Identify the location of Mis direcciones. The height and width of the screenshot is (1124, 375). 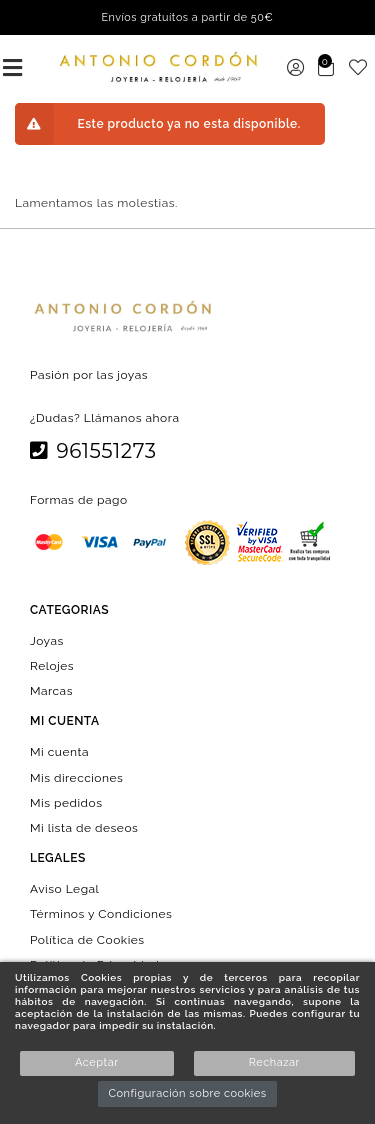
(76, 777).